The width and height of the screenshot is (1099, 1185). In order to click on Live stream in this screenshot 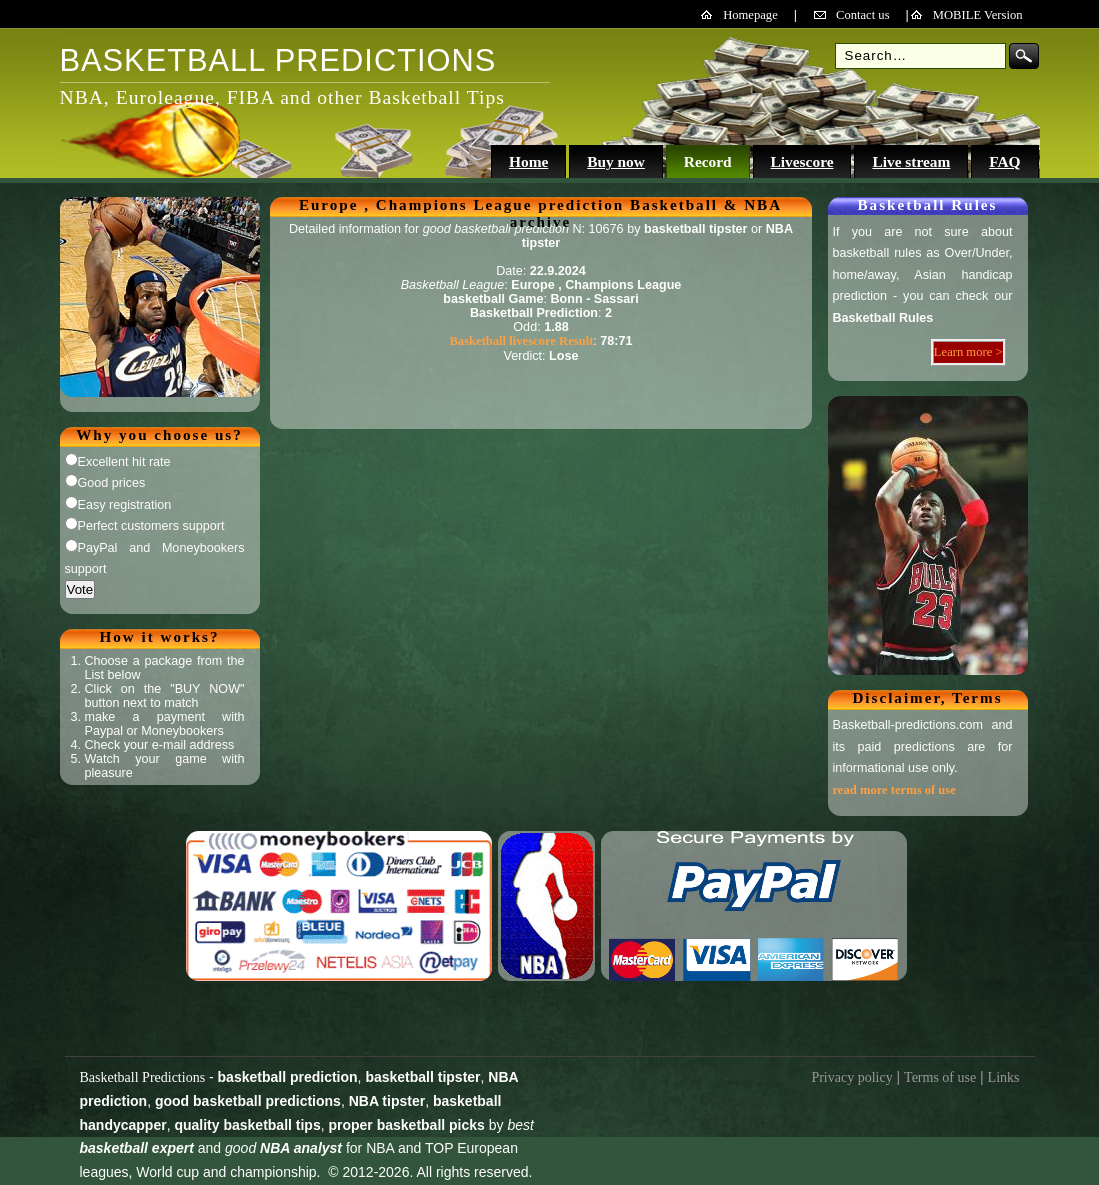, I will do `click(911, 161)`.